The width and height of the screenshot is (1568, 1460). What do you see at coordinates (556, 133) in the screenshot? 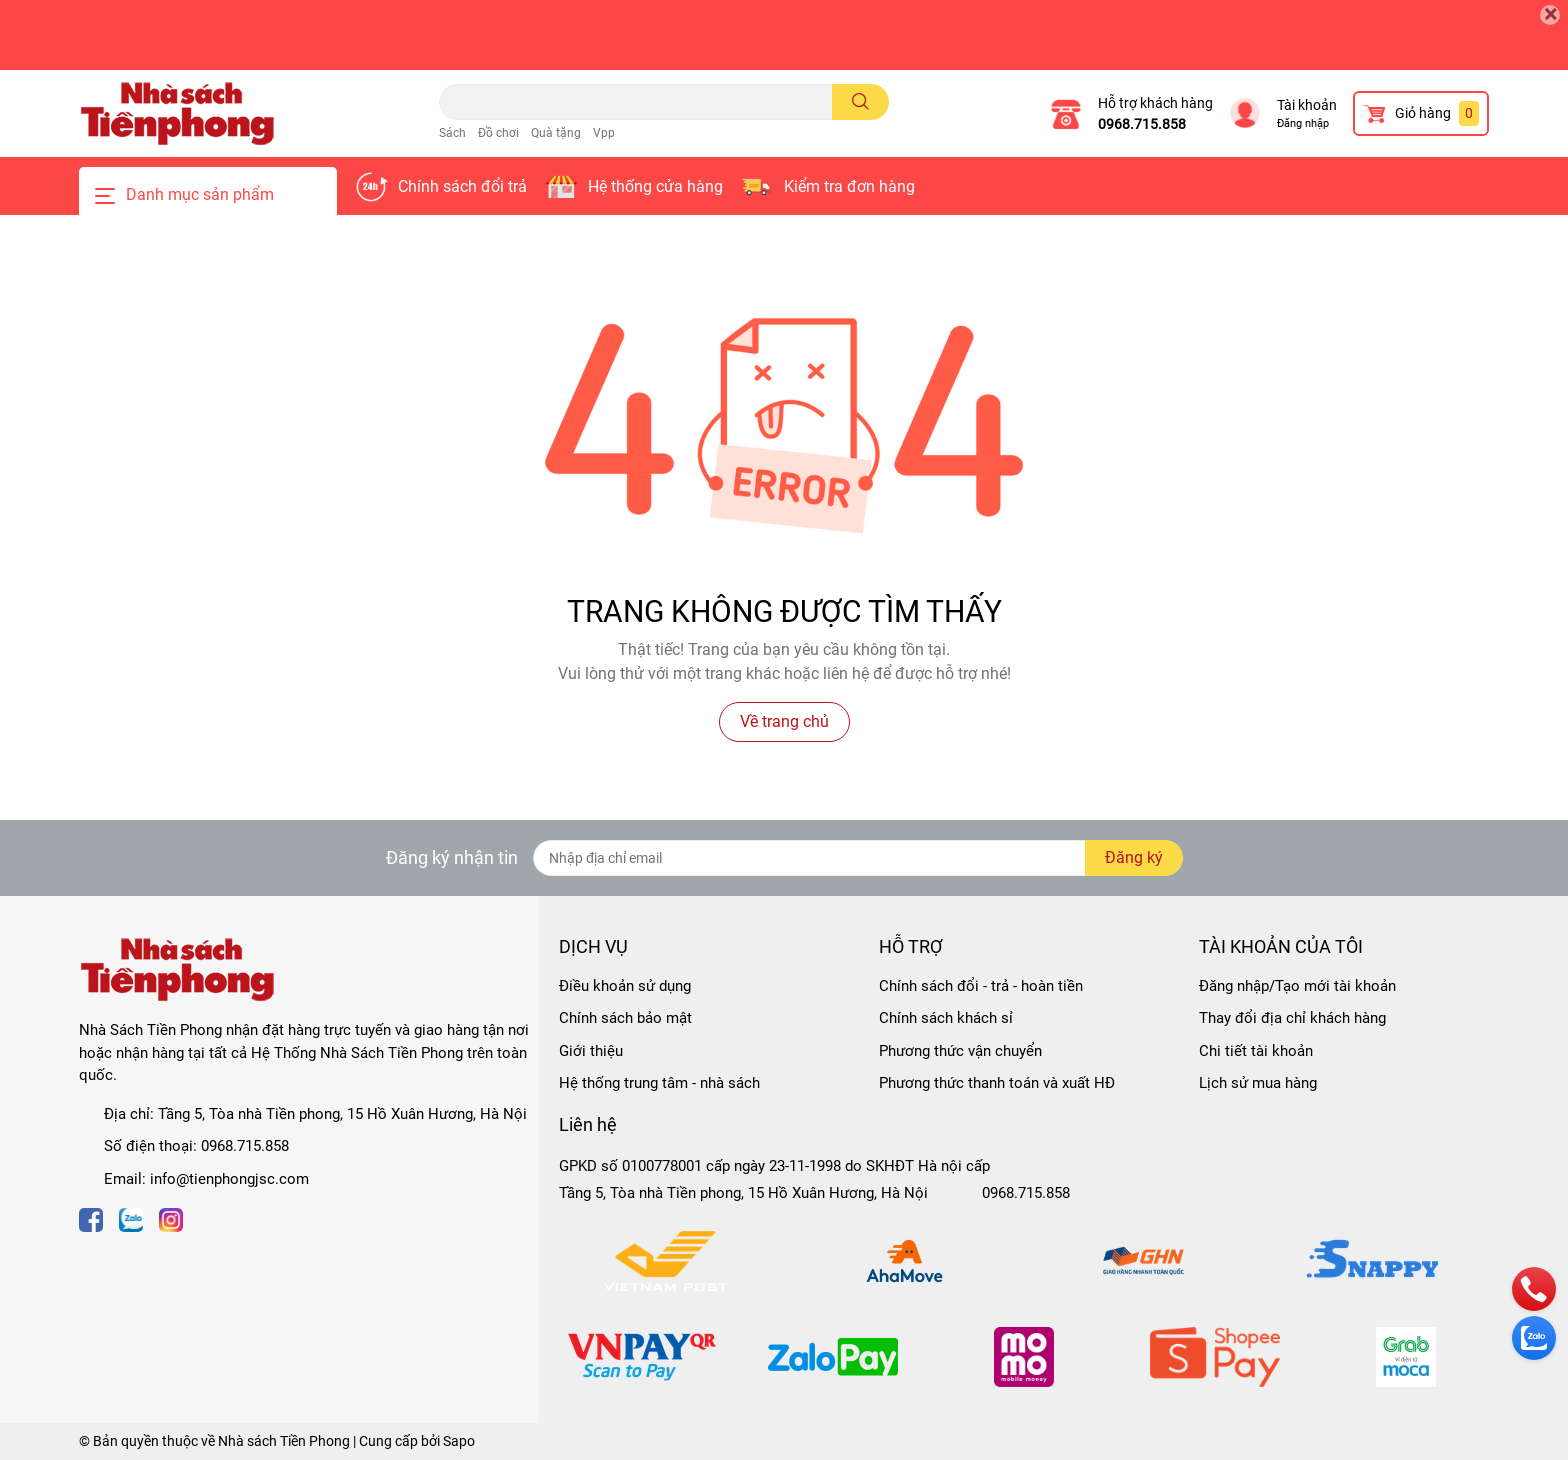
I see `Quà tặng` at bounding box center [556, 133].